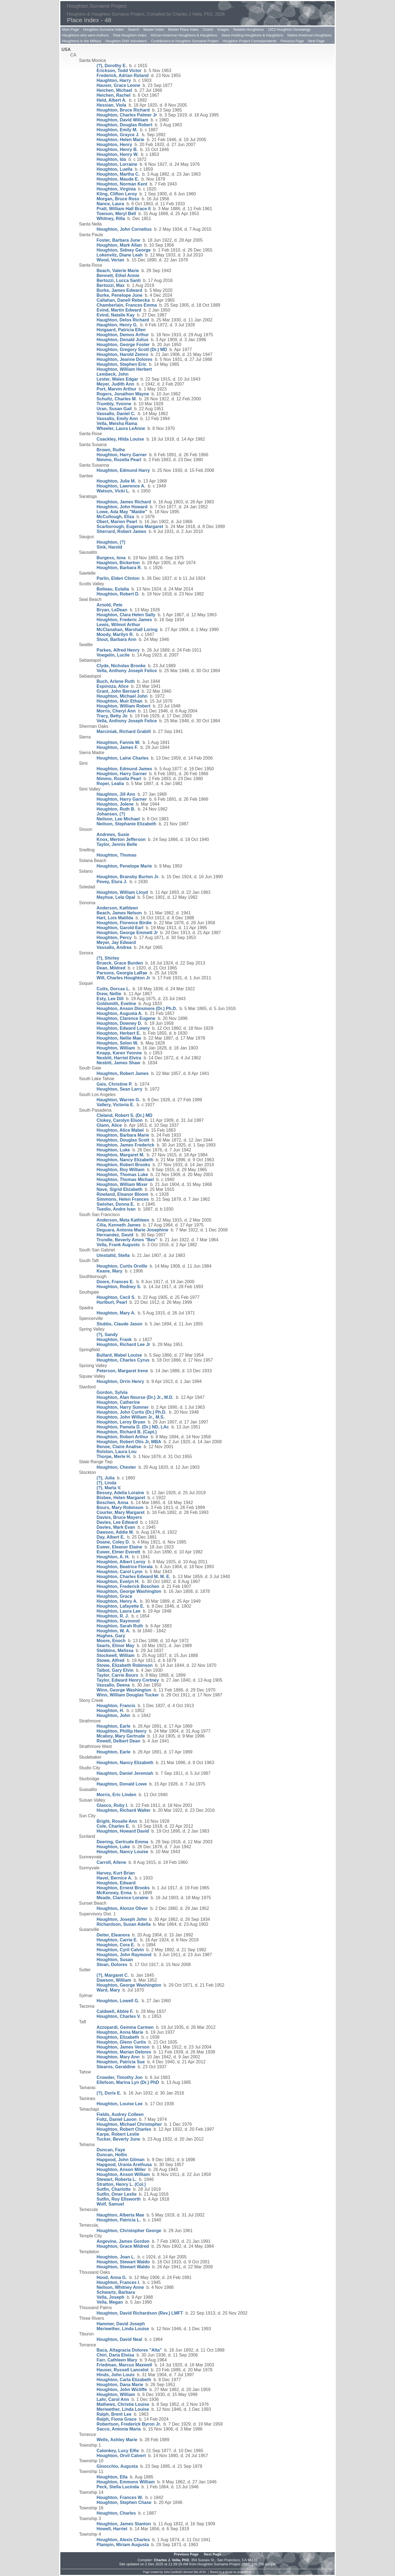 Image resolution: width=395 pixels, height=2576 pixels. I want to click on Davies, Bruce Mayers, so click(119, 1517).